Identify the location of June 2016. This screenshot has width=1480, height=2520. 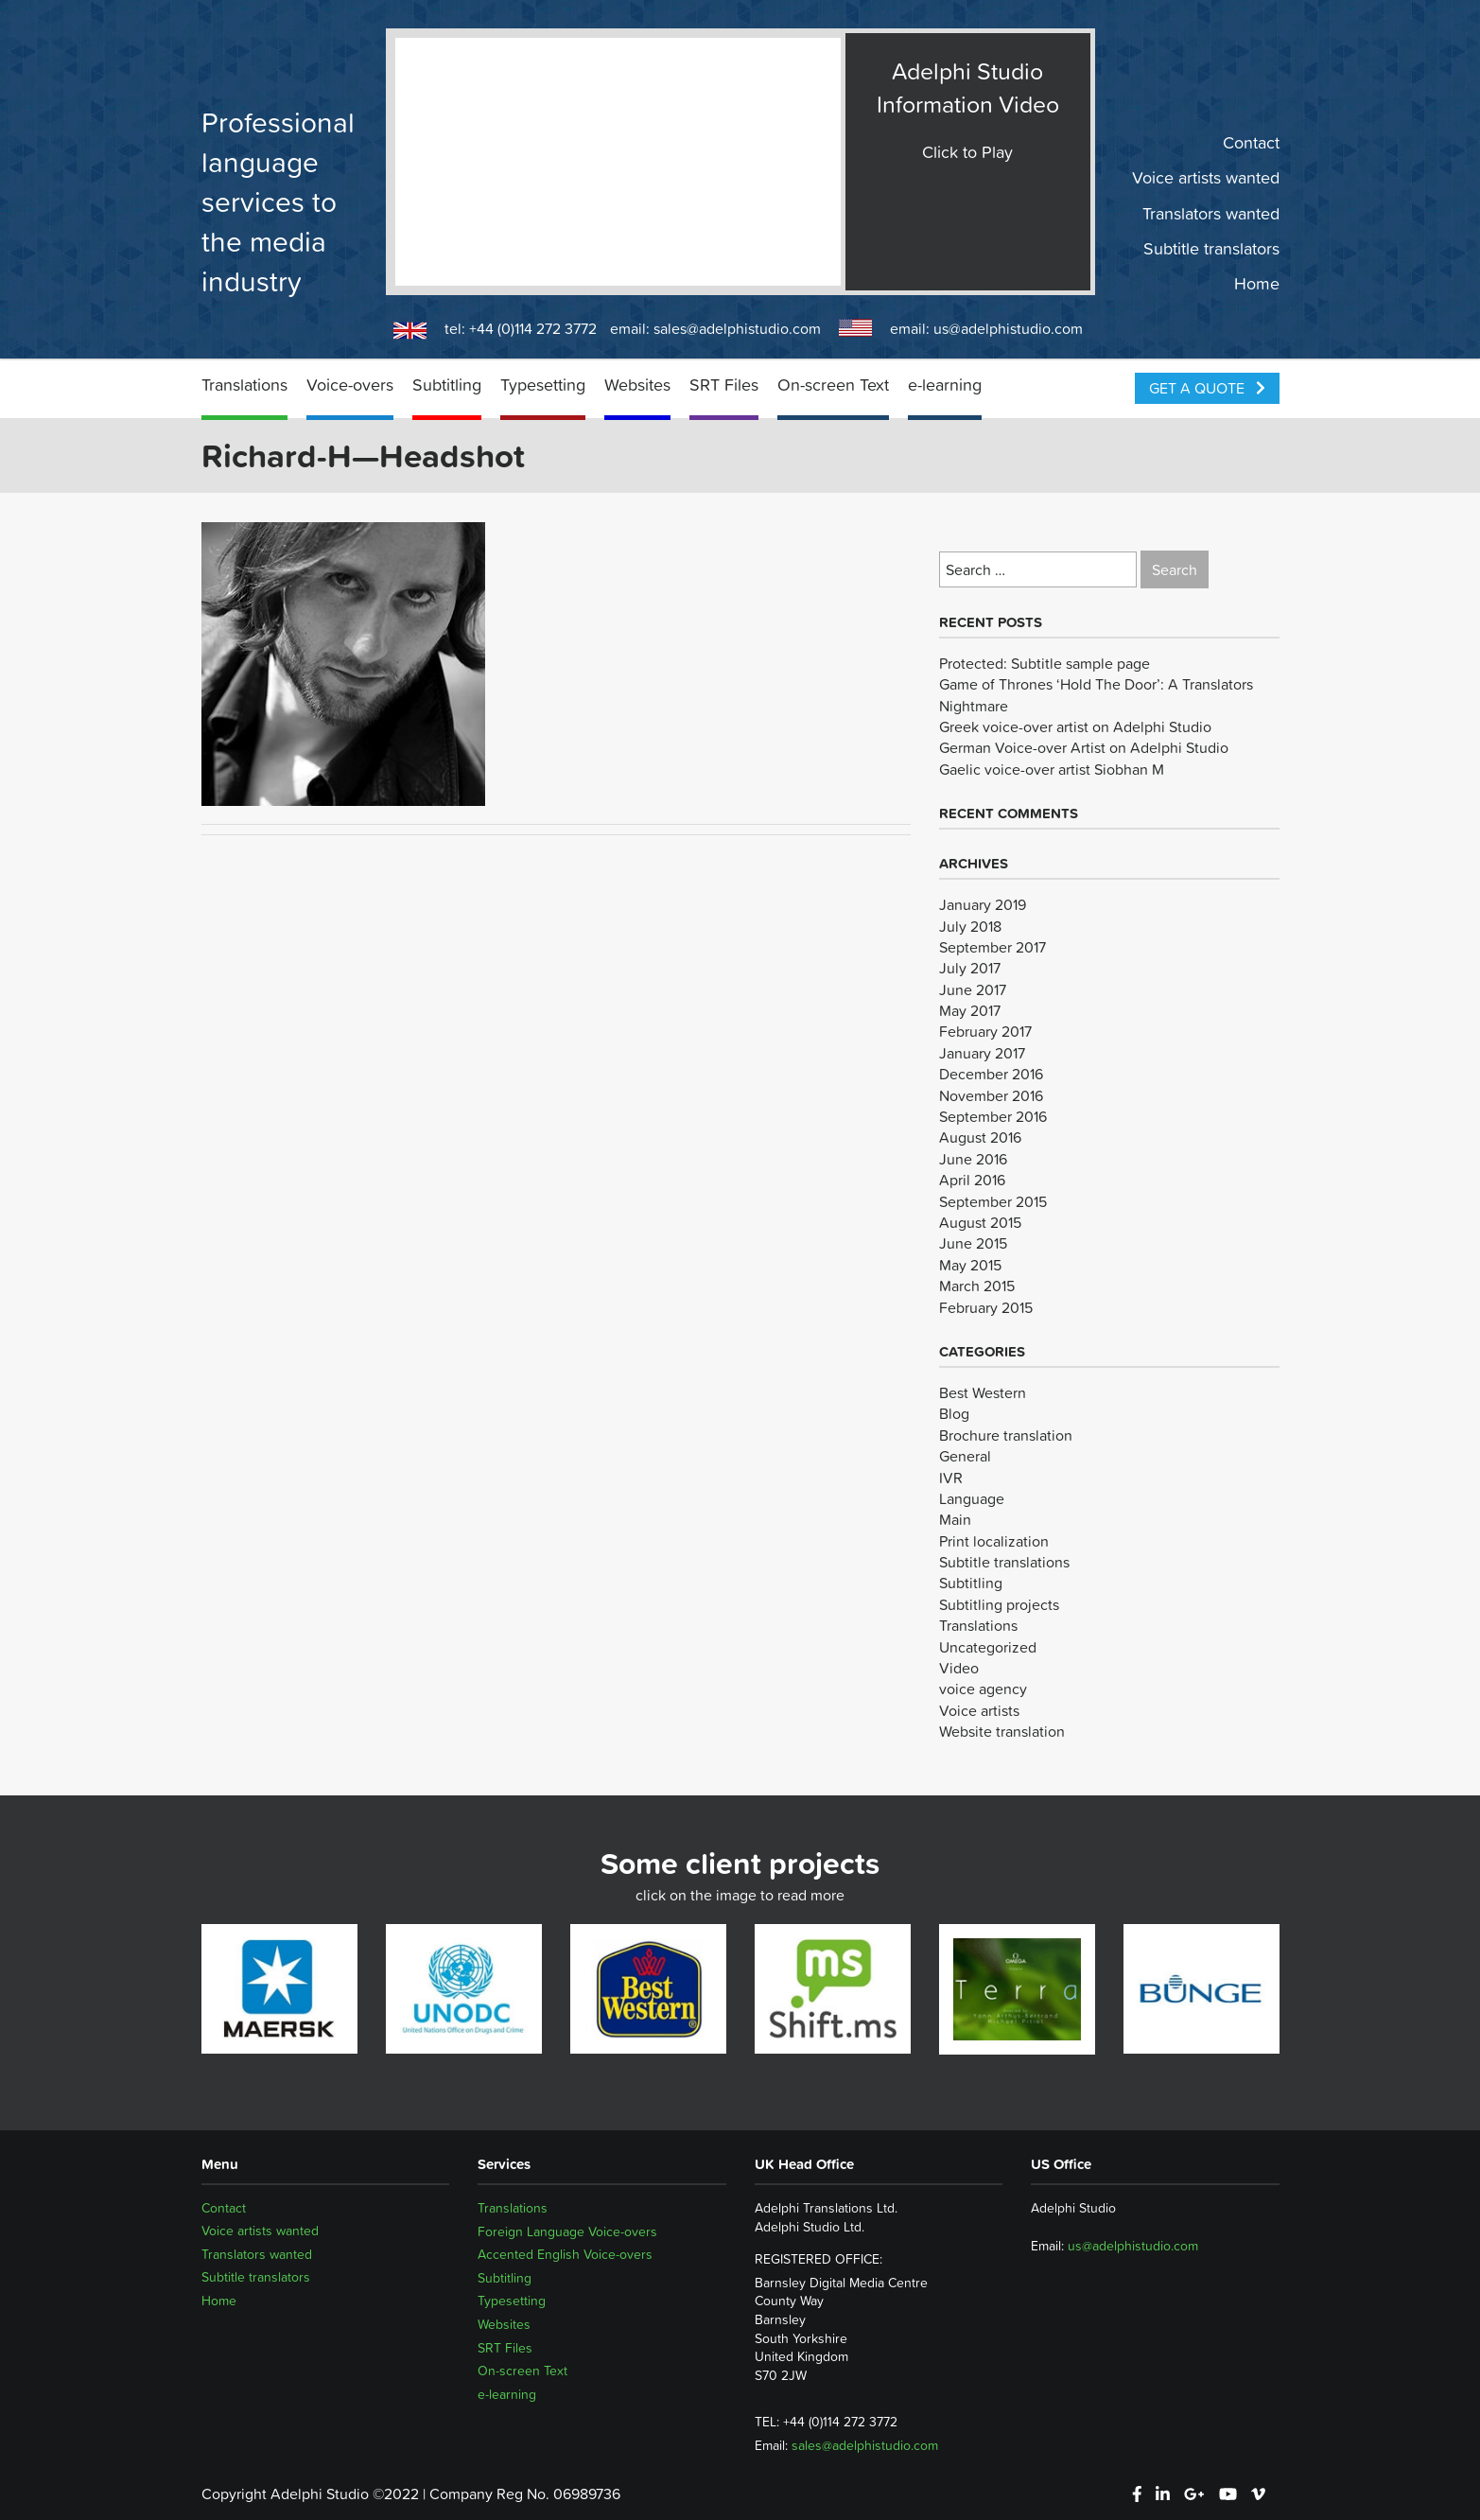
(973, 1158).